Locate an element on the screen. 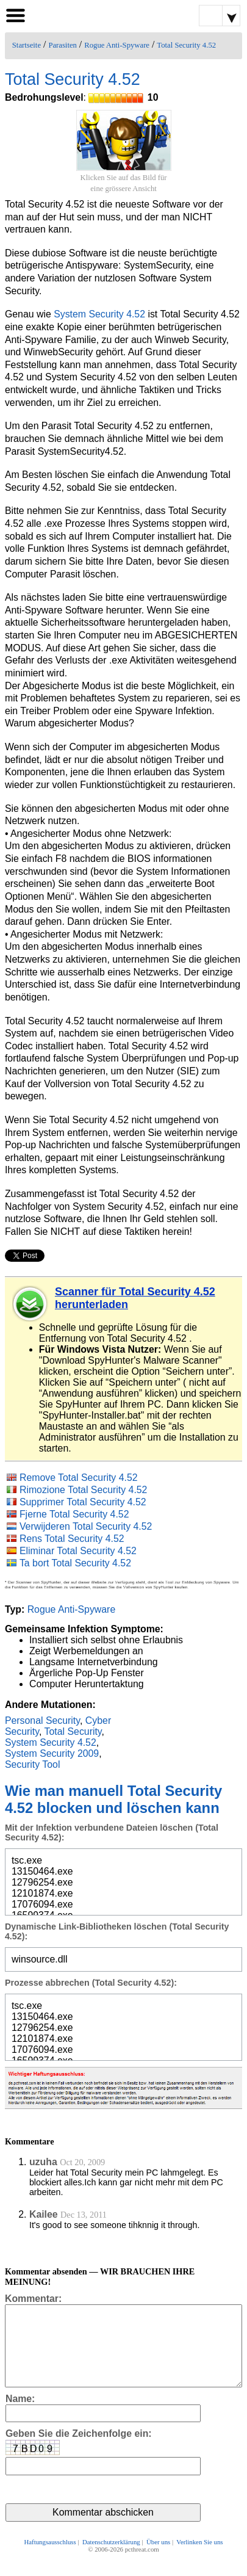 This screenshot has height=2576, width=247. Supprimer Total Security 4.52 is located at coordinates (83, 1502).